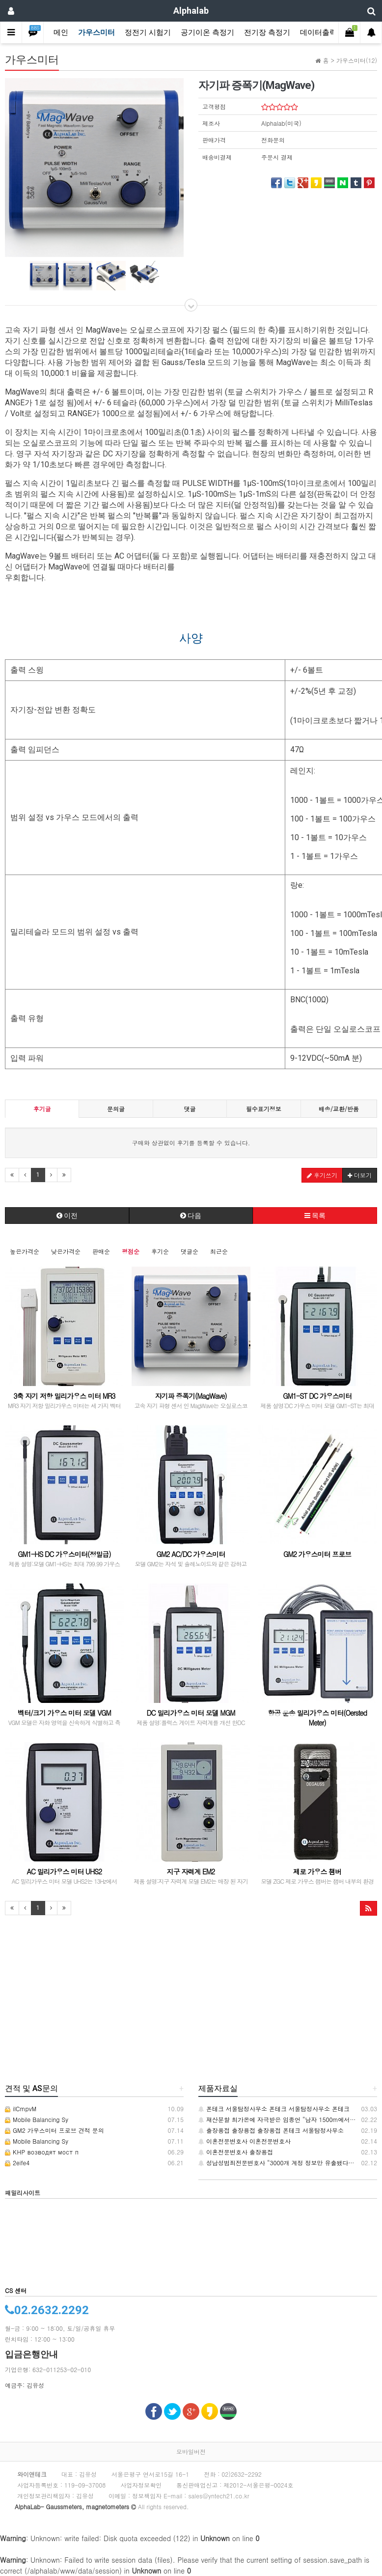 The height and width of the screenshot is (2576, 382). Describe the element at coordinates (141, 2485) in the screenshot. I see `사업자정보확인` at that location.